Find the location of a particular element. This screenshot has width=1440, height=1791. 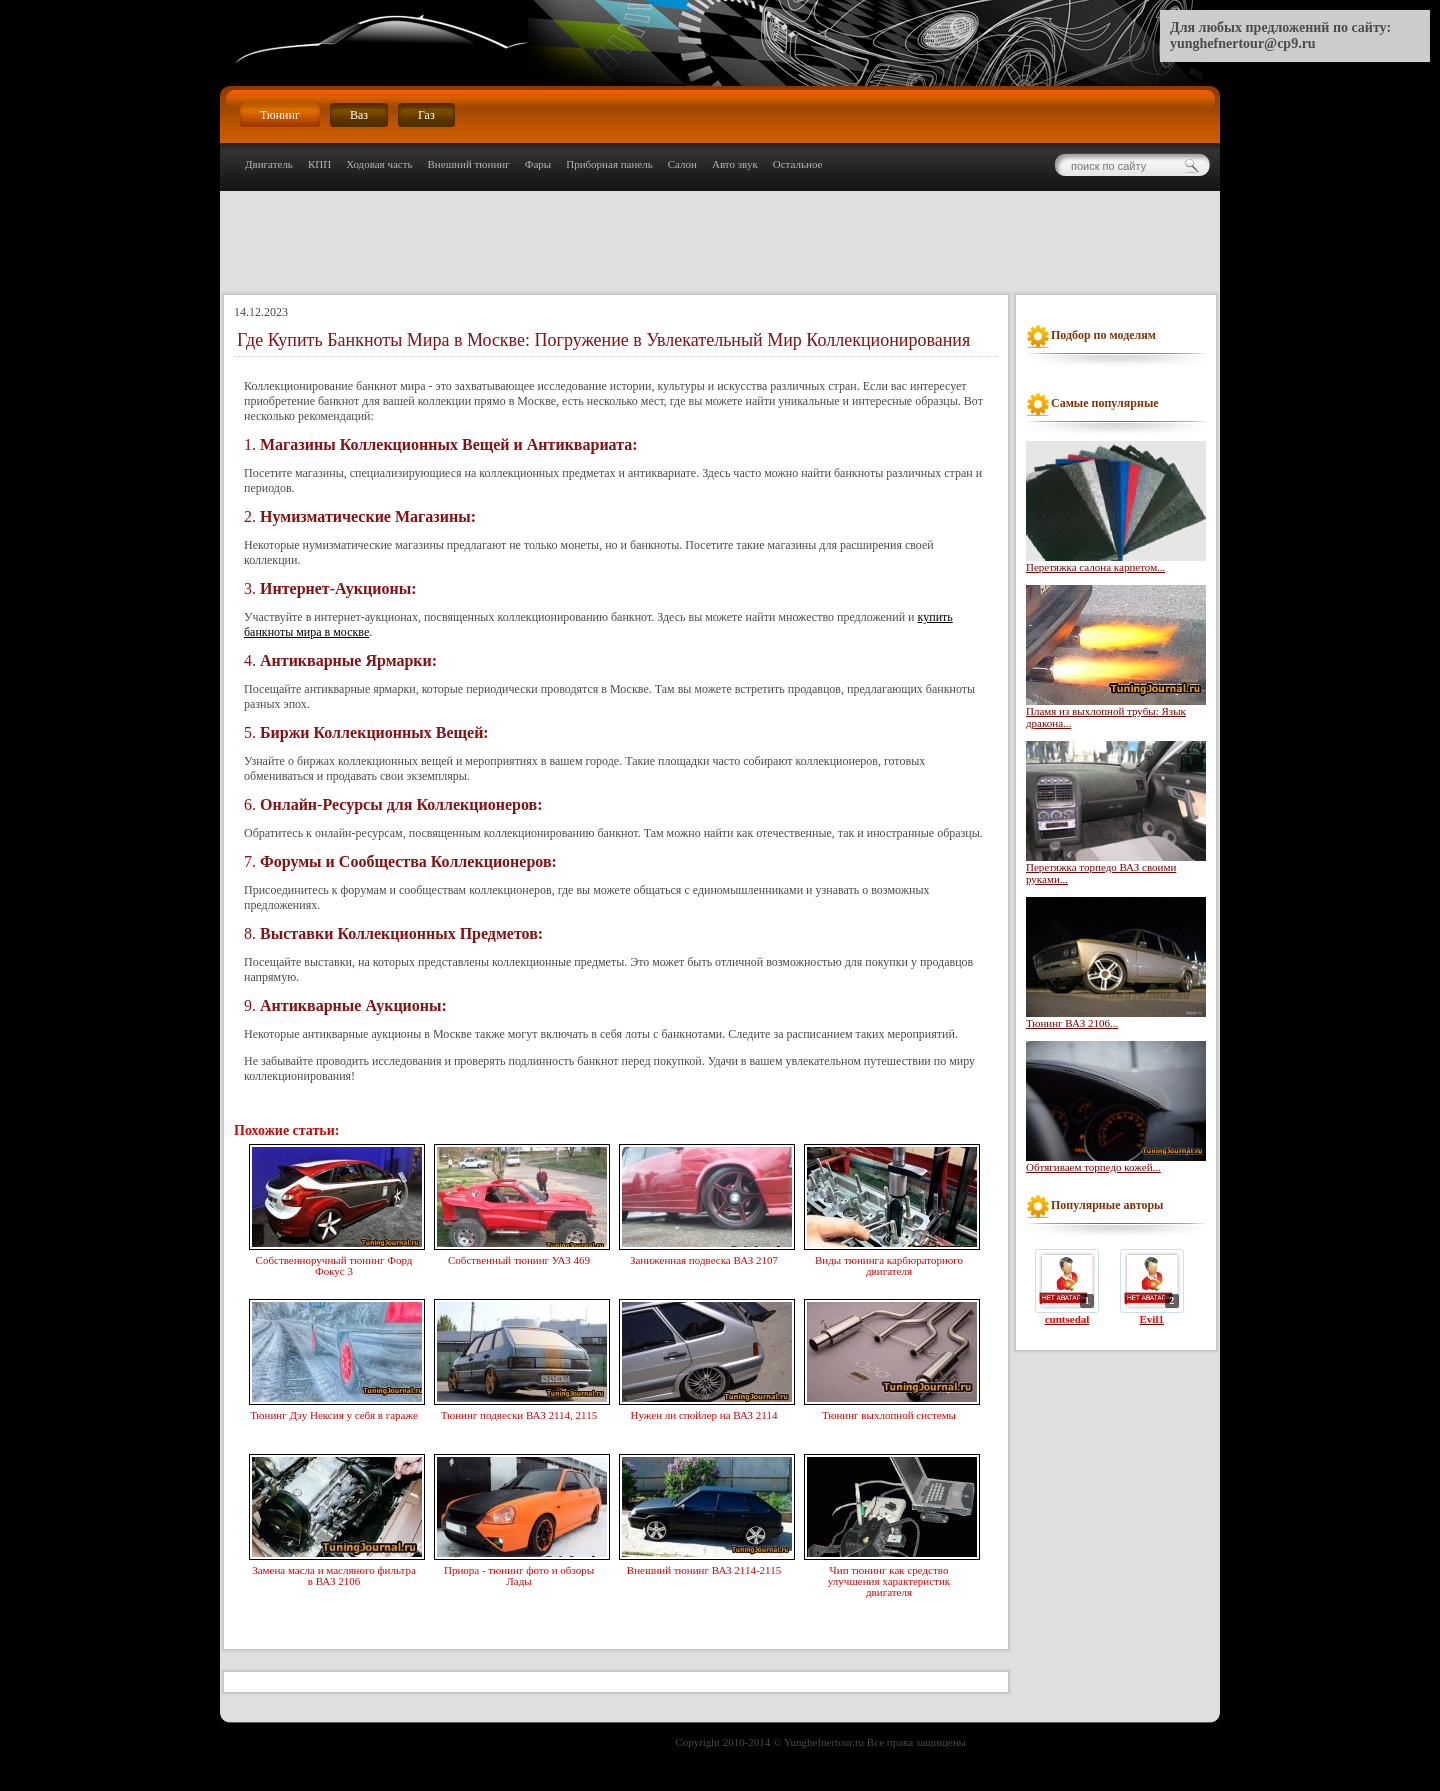

Собственноручный тюнинг Форд Фокус 3 is located at coordinates (334, 1263).